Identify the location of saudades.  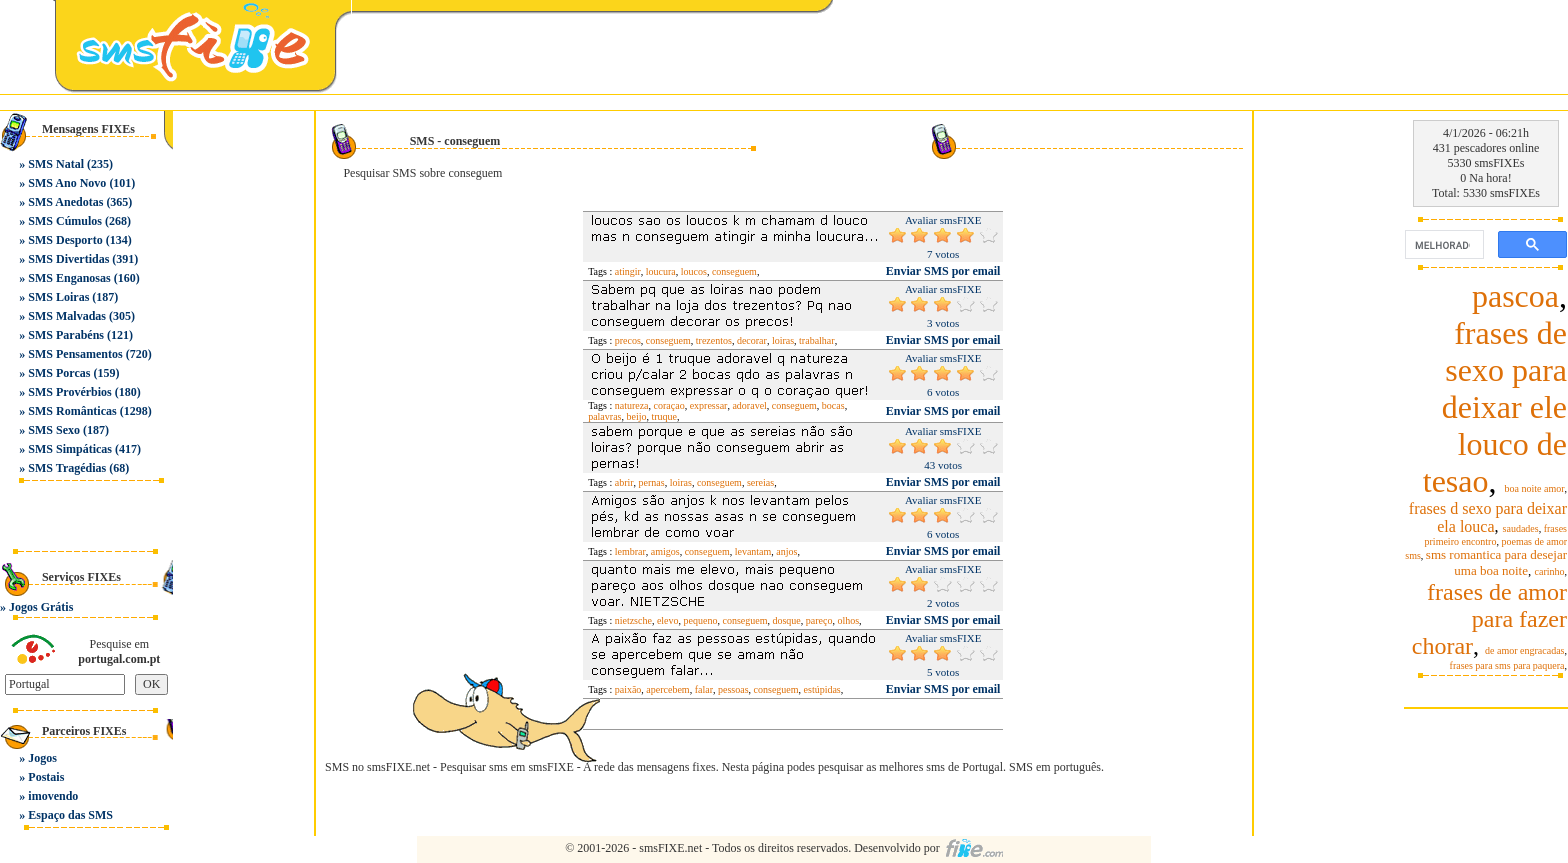
(1521, 528).